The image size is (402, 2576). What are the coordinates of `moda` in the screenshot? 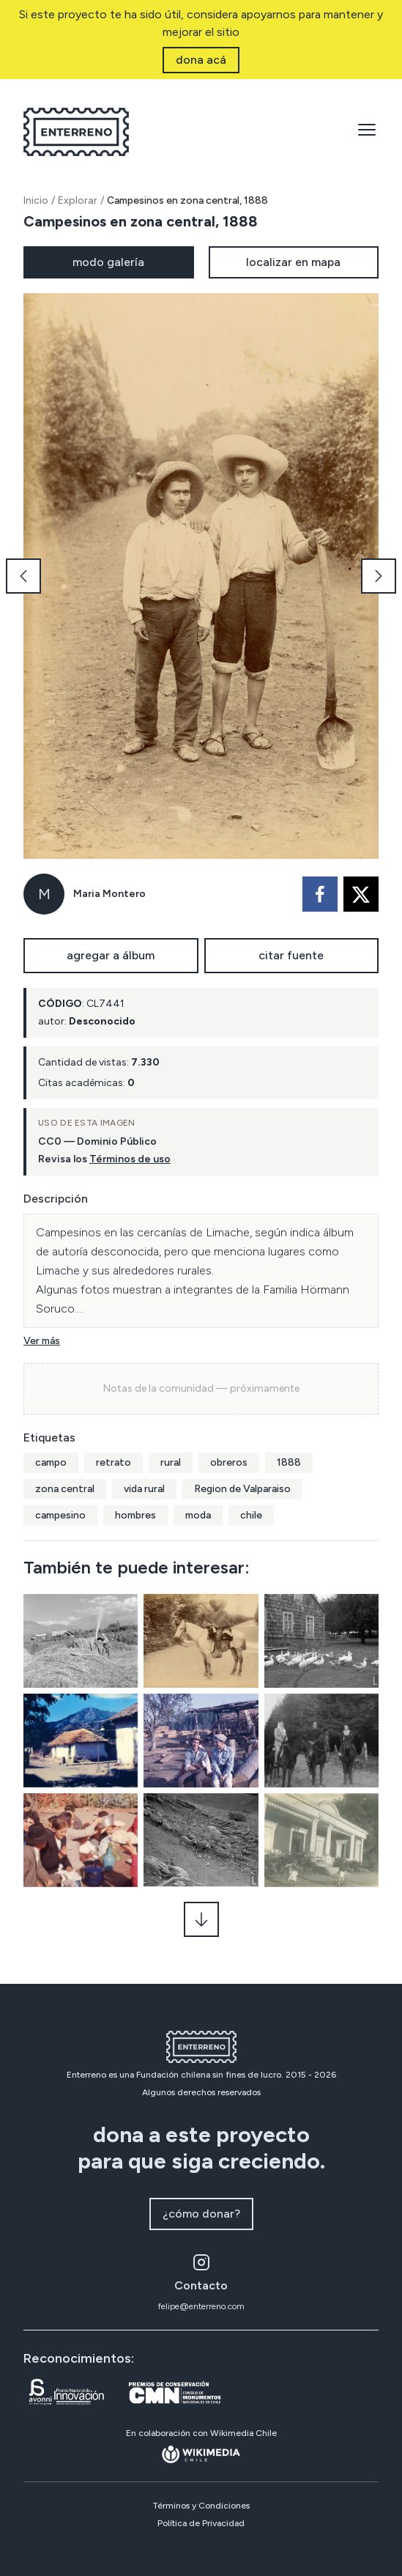 It's located at (198, 1515).